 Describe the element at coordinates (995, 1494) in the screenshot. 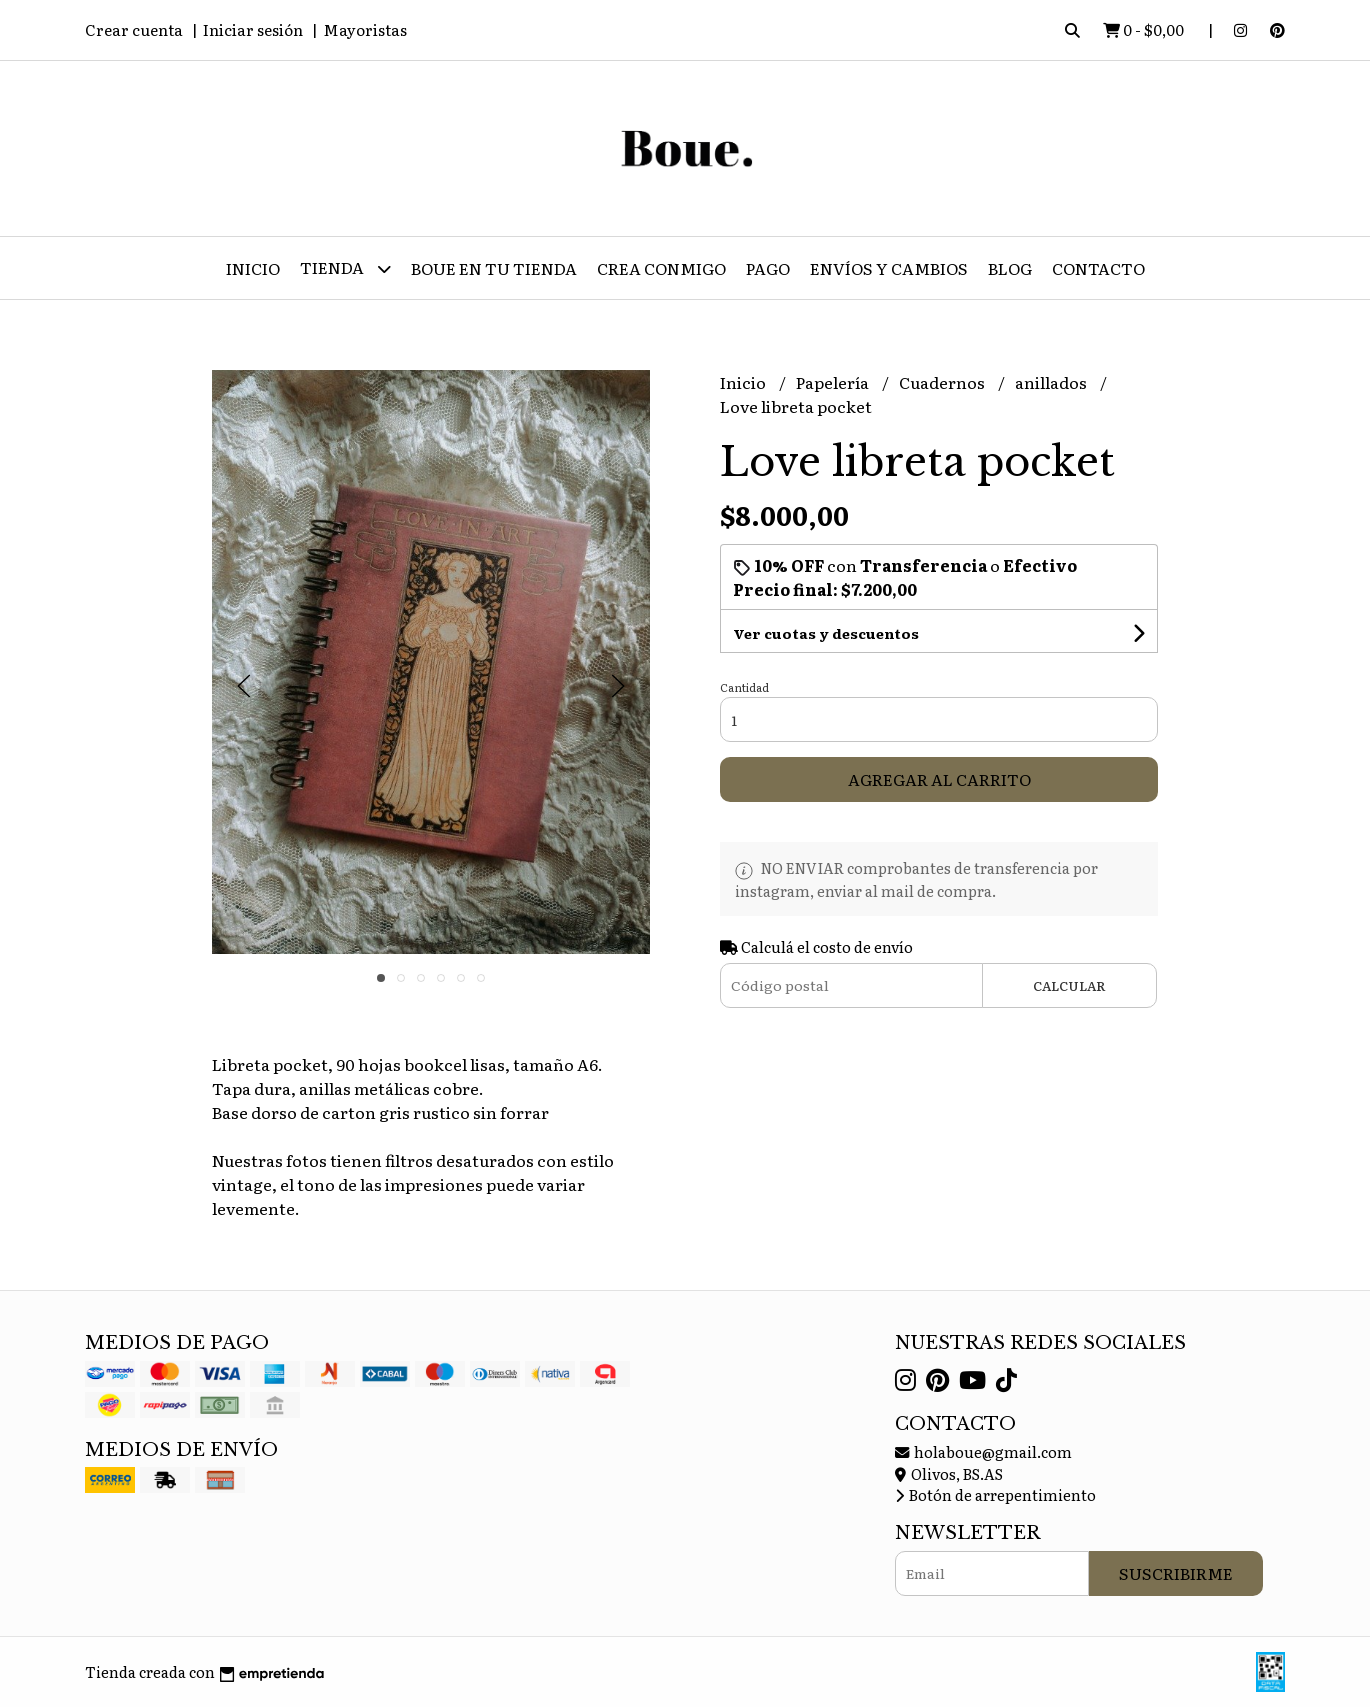

I see `Botón de arrepentimiento` at that location.